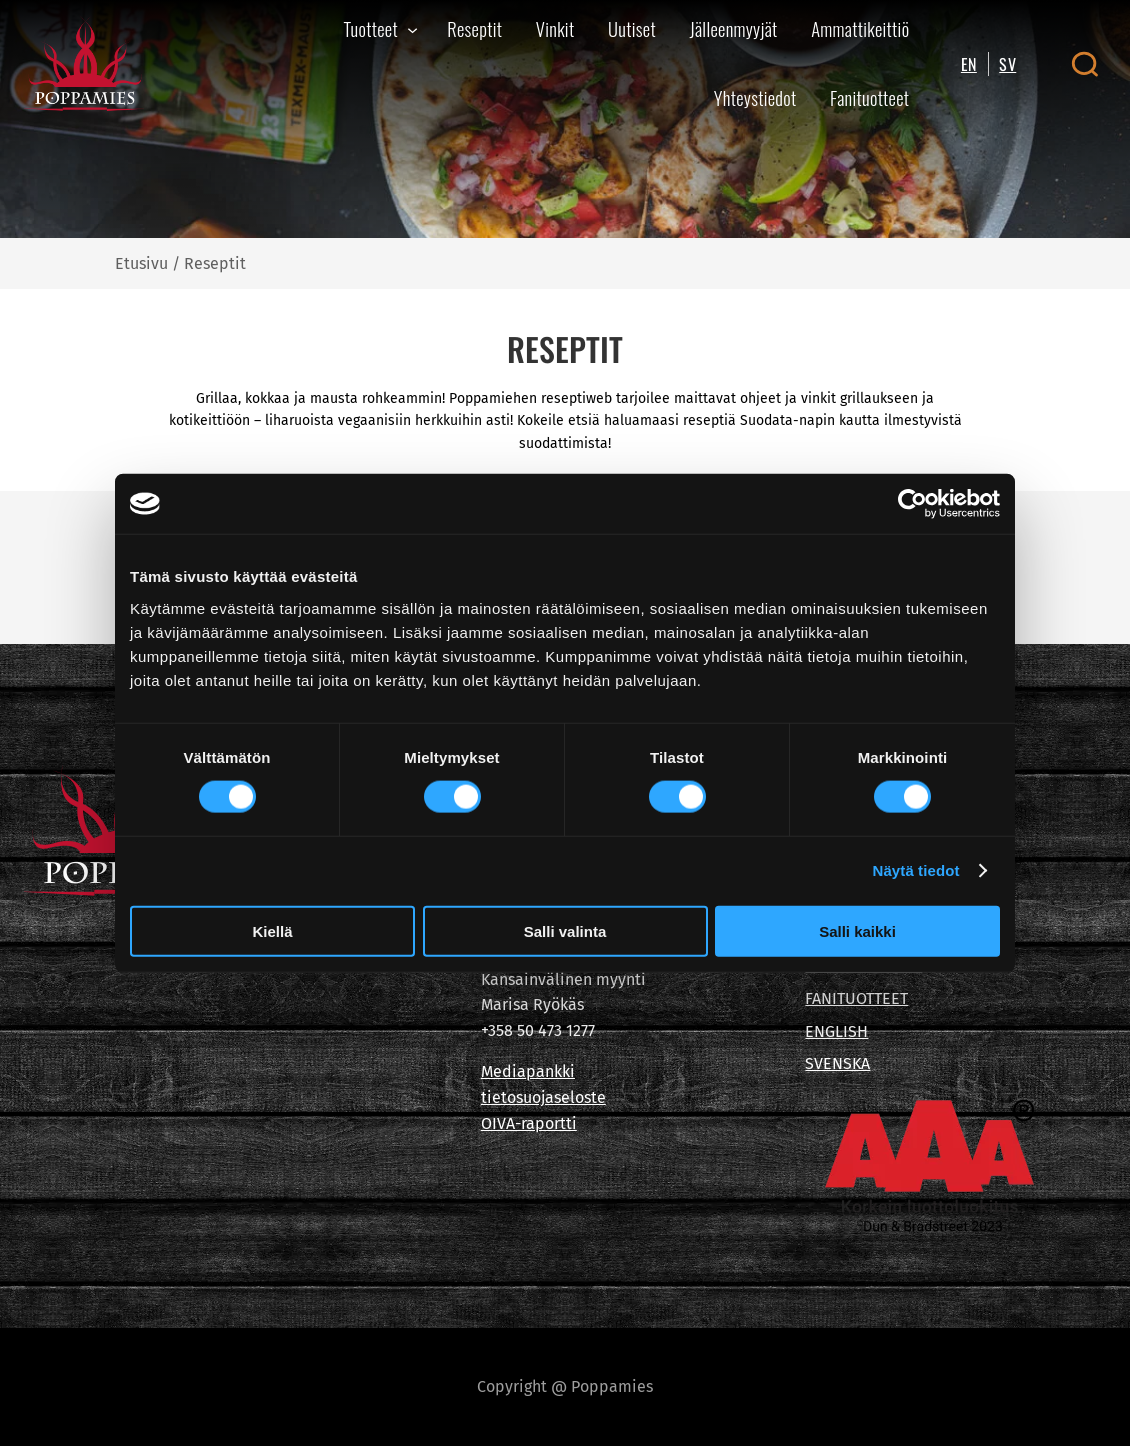 The height and width of the screenshot is (1446, 1130). Describe the element at coordinates (412, 29) in the screenshot. I see `[Tuotteet alavalikko]` at that location.